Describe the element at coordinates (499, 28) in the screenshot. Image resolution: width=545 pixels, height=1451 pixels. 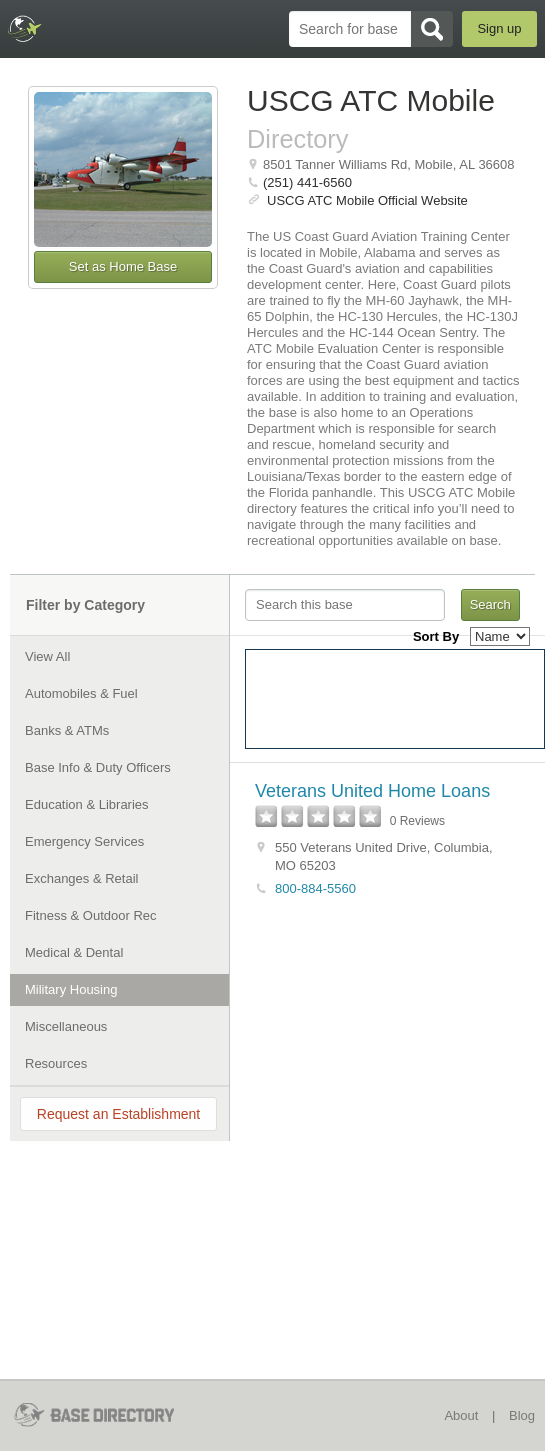
I see `Sign up` at that location.